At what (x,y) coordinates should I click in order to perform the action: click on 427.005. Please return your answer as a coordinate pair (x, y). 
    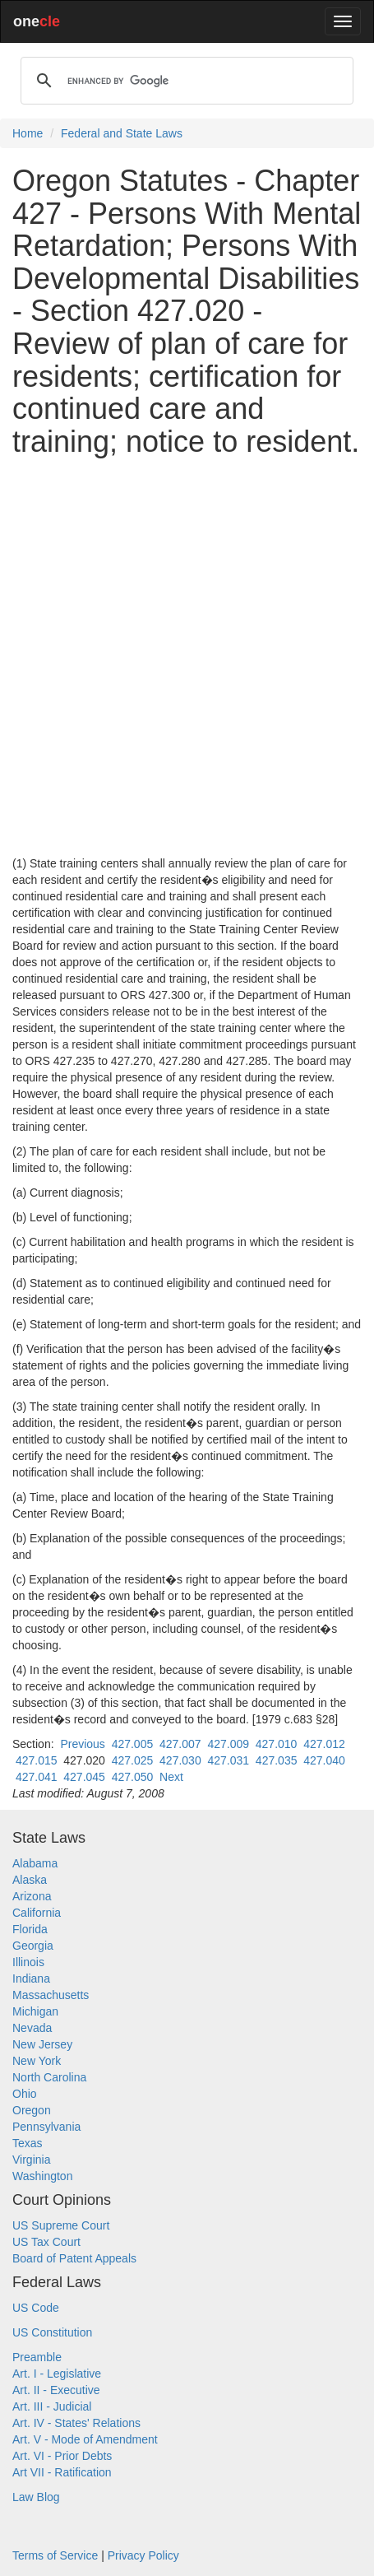
    Looking at the image, I should click on (133, 1744).